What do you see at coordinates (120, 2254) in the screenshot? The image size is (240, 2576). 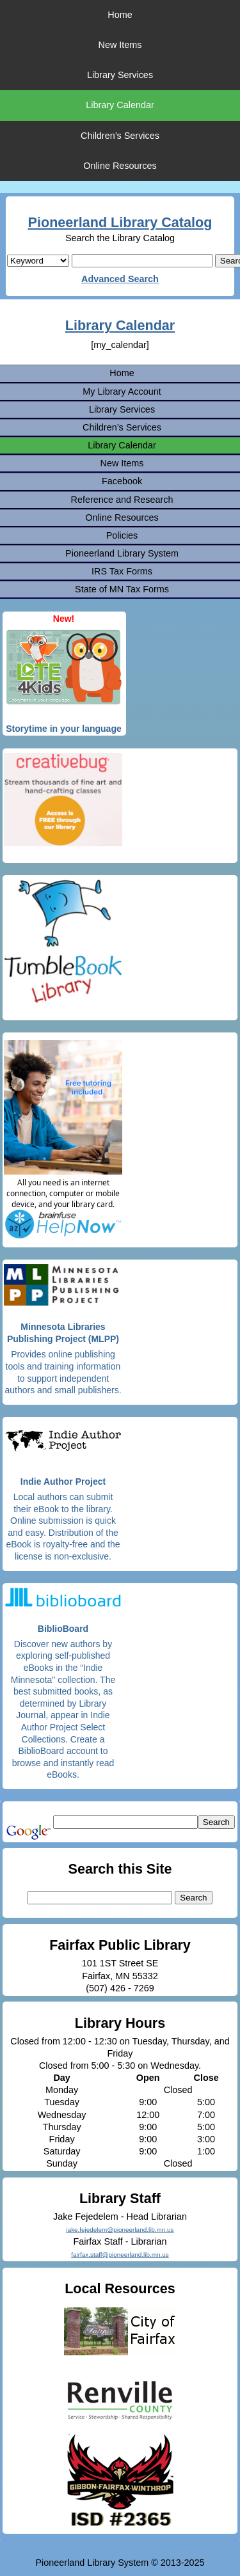 I see `fairfax.staff@pioneerland.lib.mn.us` at bounding box center [120, 2254].